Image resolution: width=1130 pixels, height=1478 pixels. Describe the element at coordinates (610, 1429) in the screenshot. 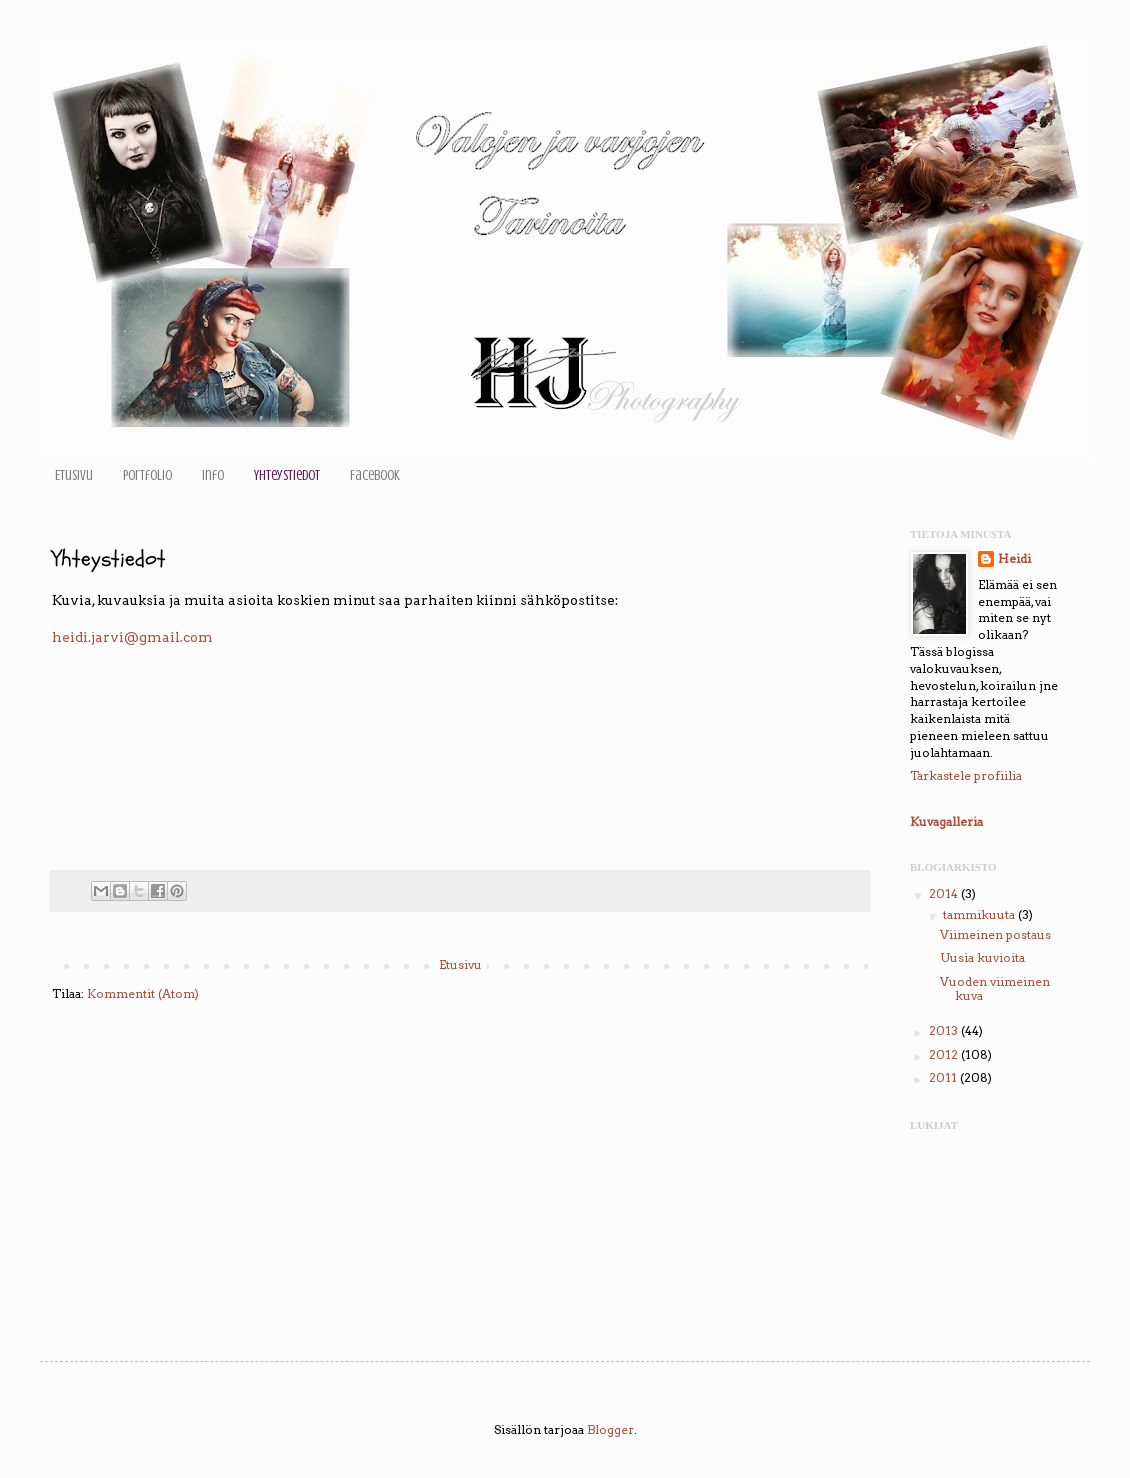

I see `Blogger` at that location.